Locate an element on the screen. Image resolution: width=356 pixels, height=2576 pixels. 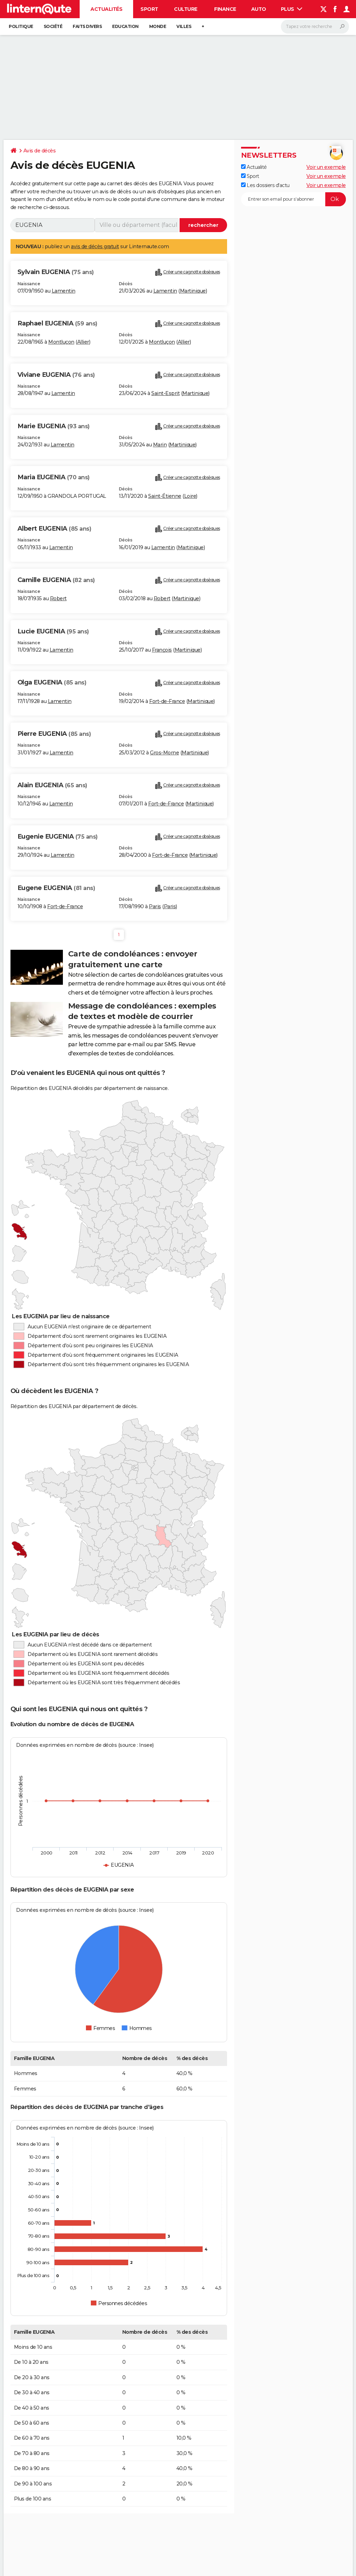
Martinique is located at coordinates (193, 291).